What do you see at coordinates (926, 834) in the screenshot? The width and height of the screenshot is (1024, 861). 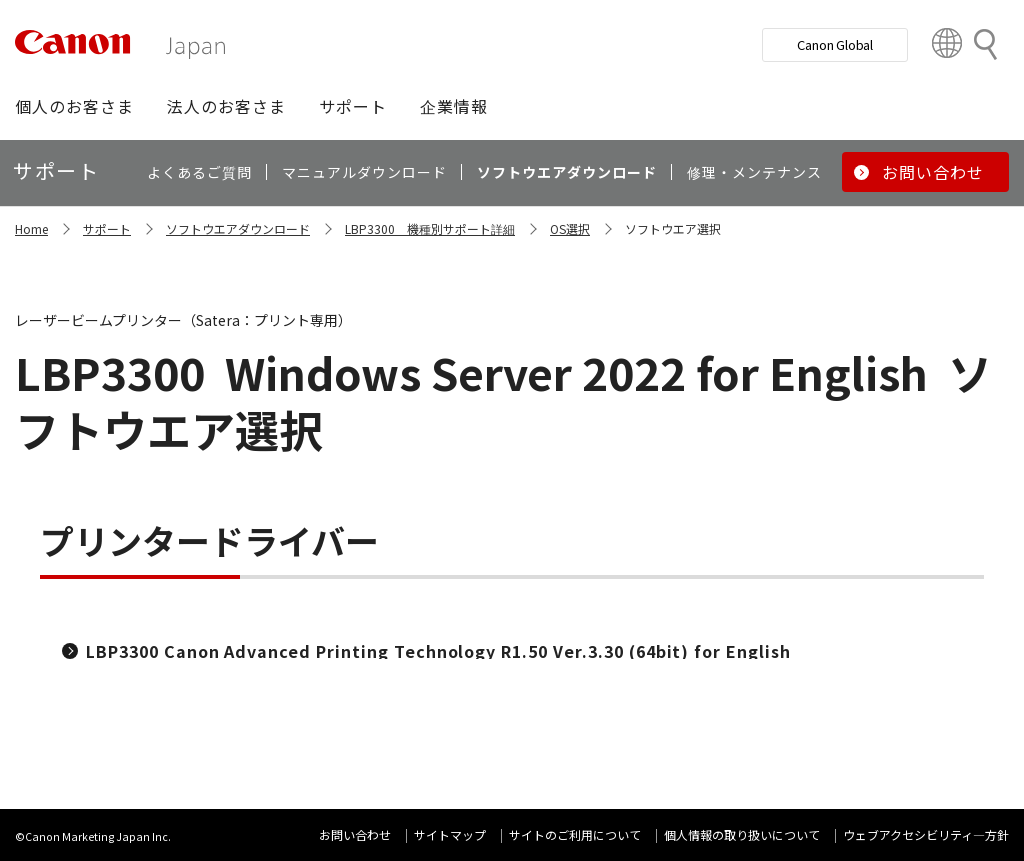 I see `ウェブアクセシビリティ―方針` at bounding box center [926, 834].